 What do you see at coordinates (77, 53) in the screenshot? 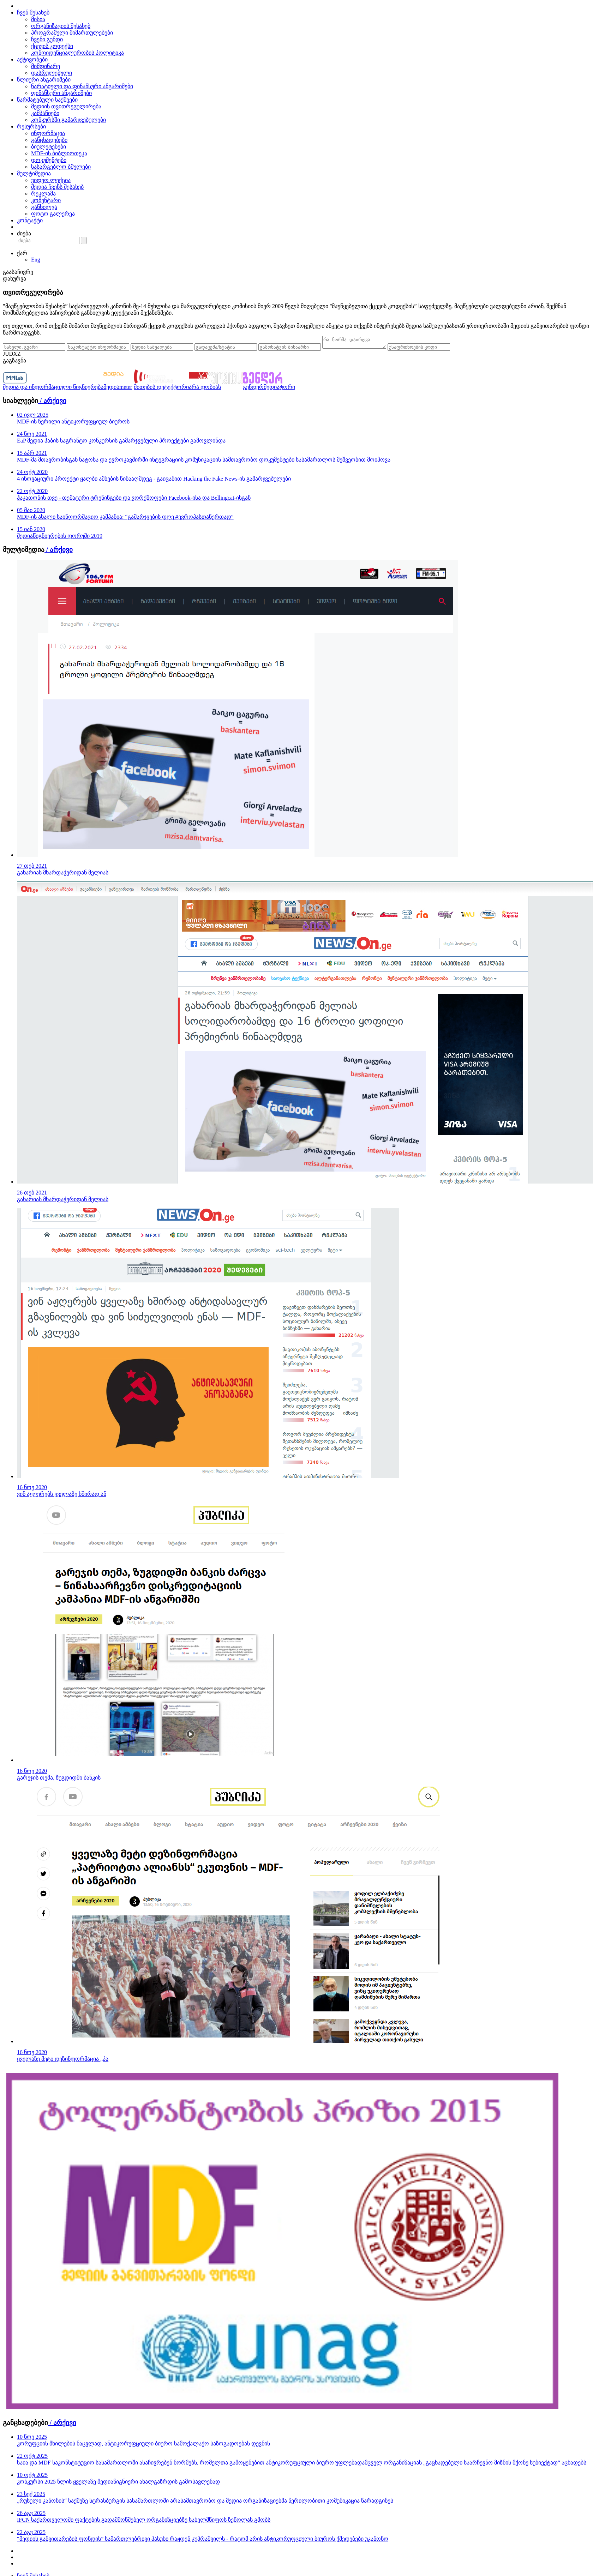
I see `კონფიდენციალურობის პოლიტიკა` at bounding box center [77, 53].